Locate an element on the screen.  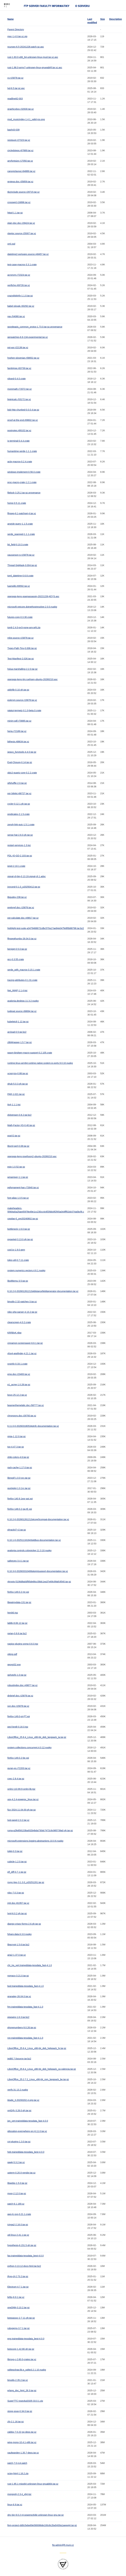
icinga2-2.16.0.tar.gz is located at coordinates (17, 2224).